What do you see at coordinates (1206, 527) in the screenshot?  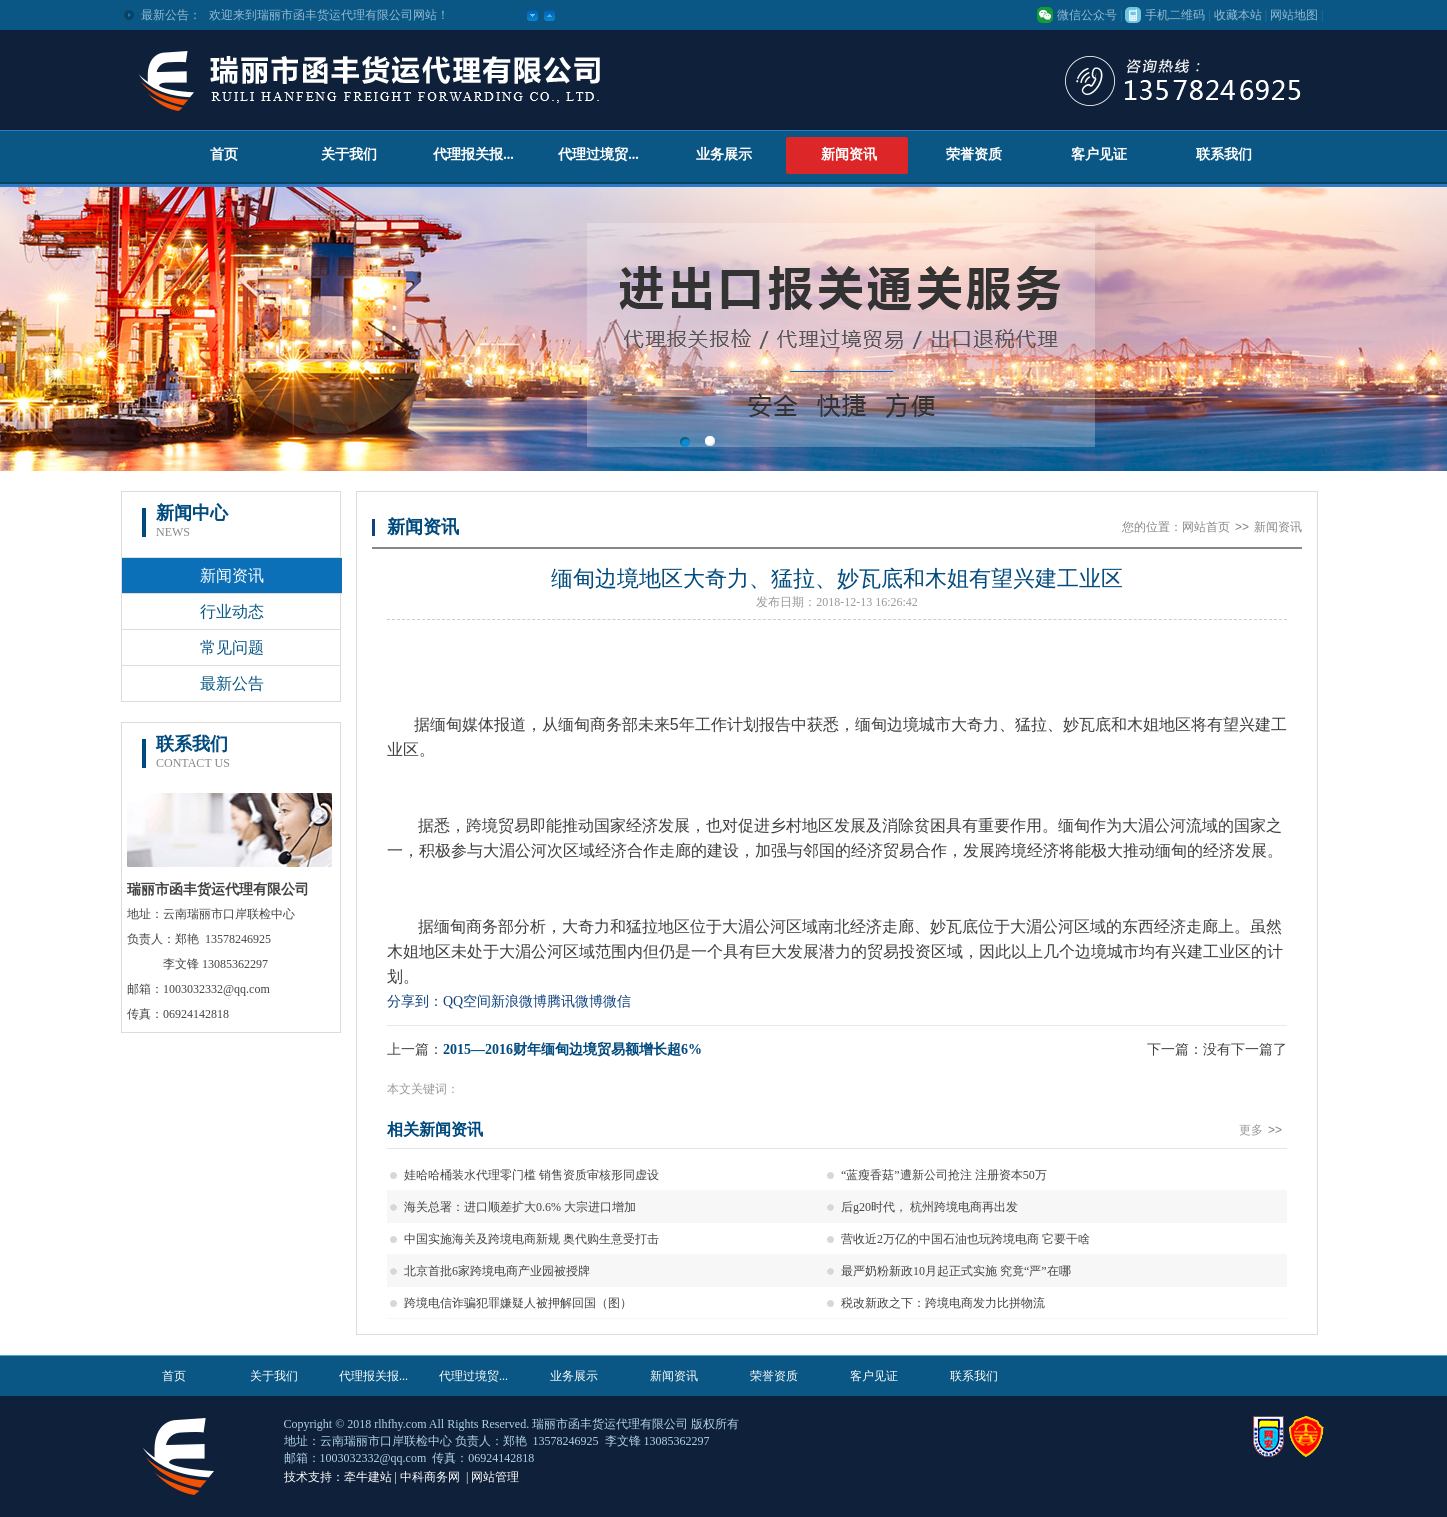 I see `网站首页` at bounding box center [1206, 527].